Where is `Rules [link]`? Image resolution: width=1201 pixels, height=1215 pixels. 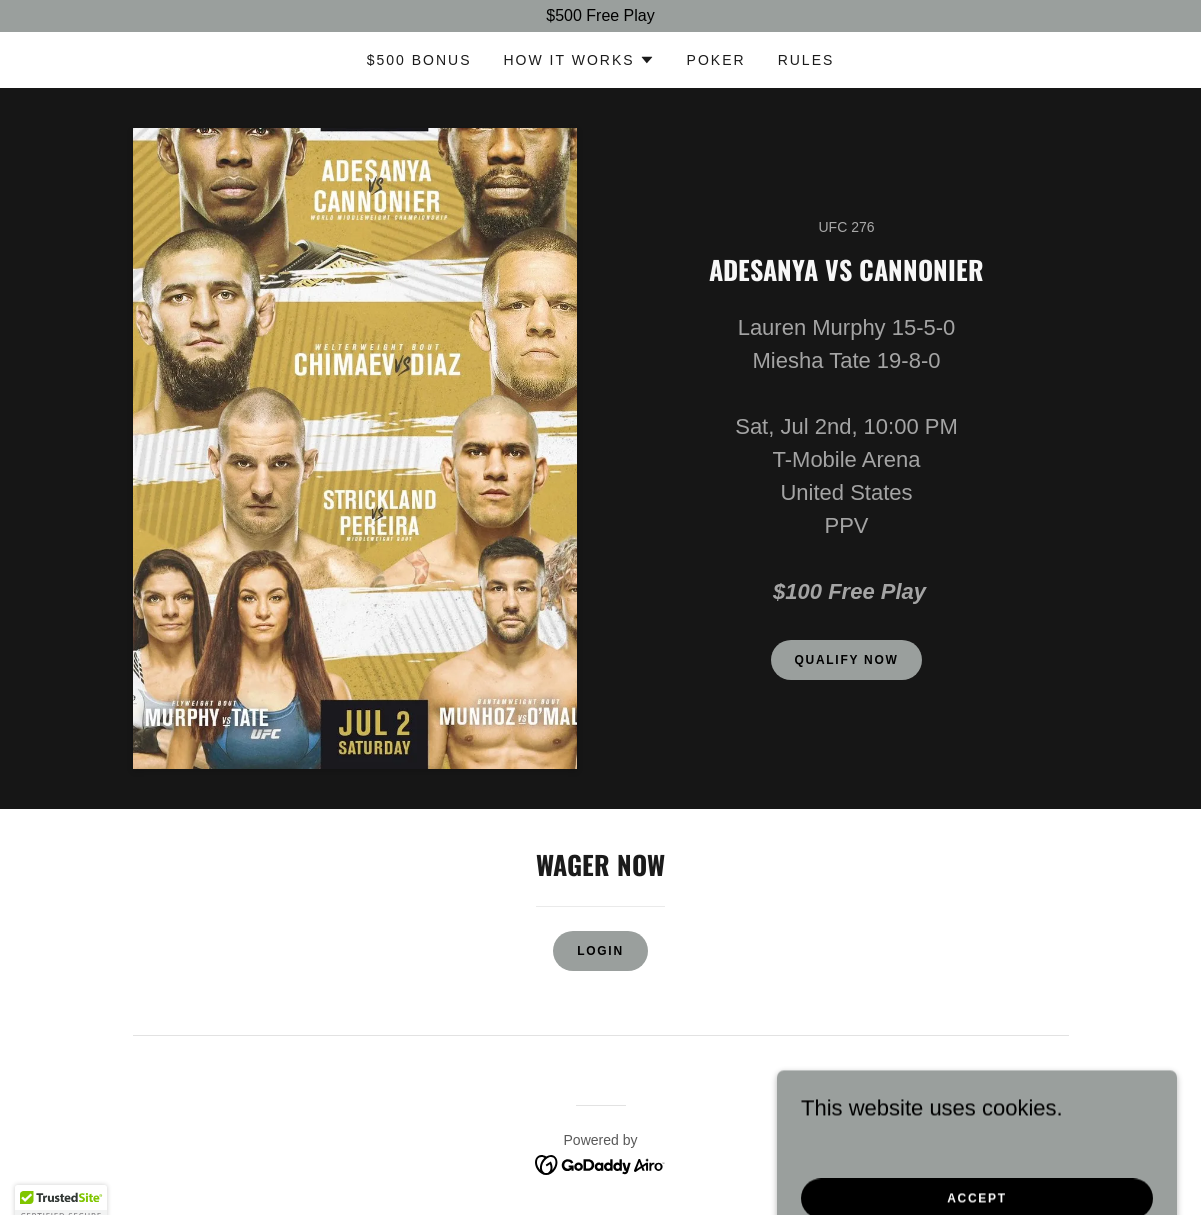
Rules [link] is located at coordinates (806, 60).